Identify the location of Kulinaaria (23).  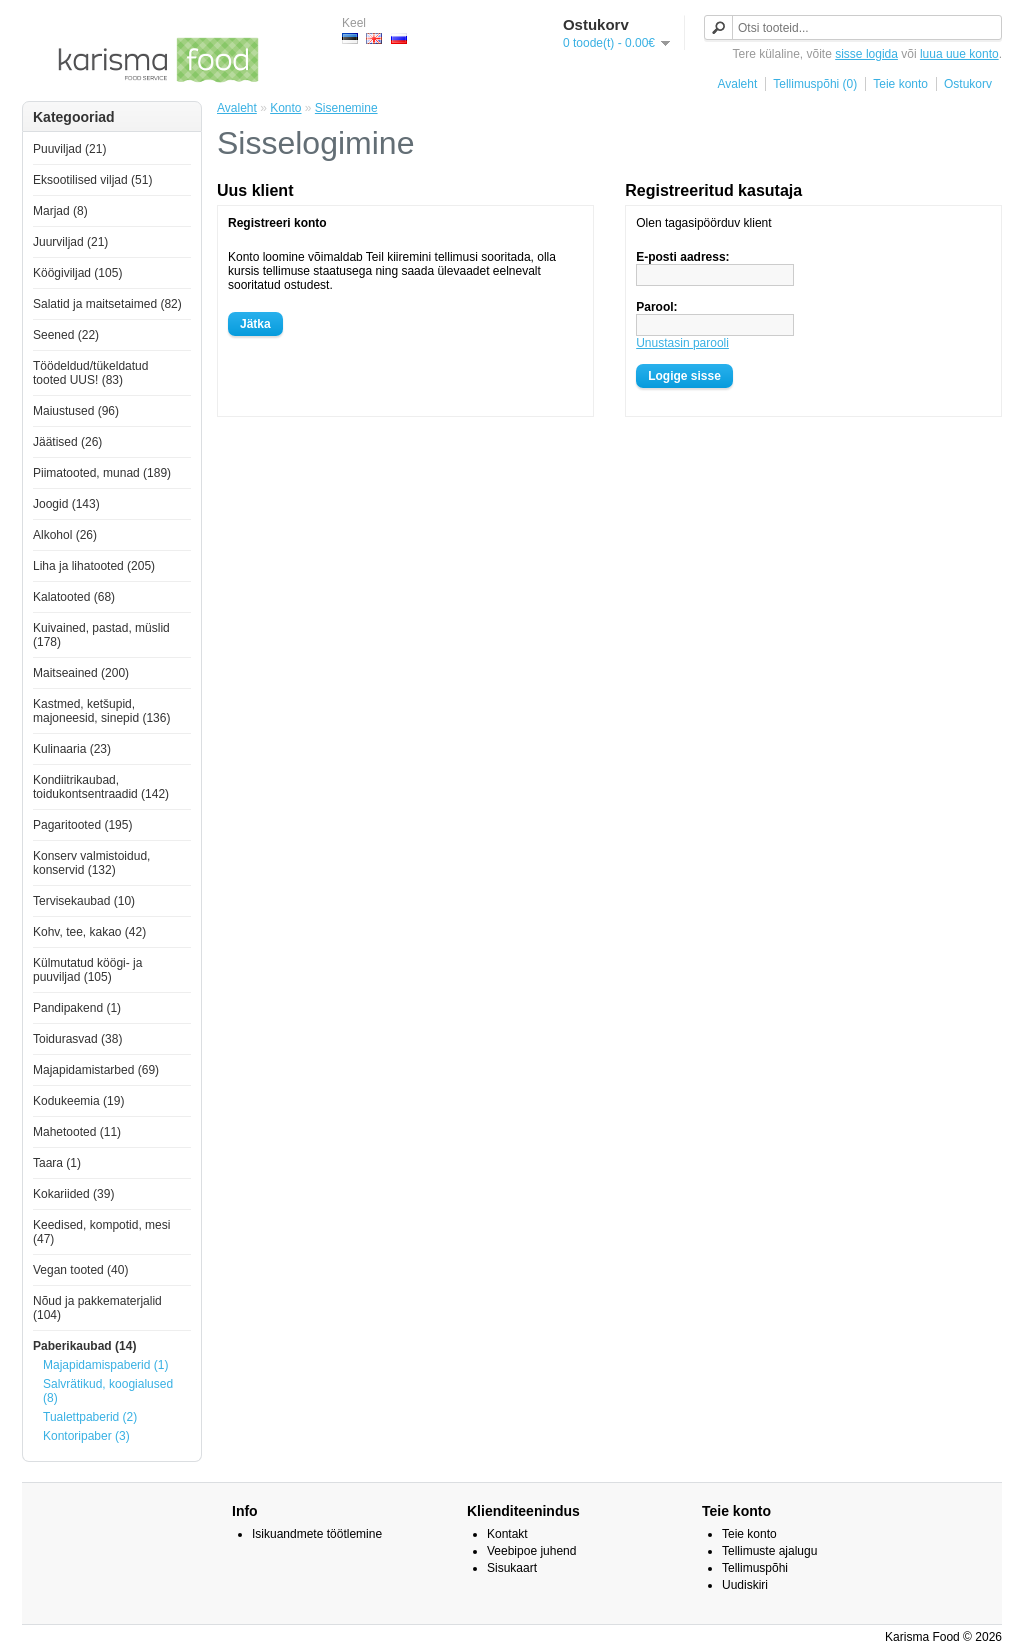
(72, 749).